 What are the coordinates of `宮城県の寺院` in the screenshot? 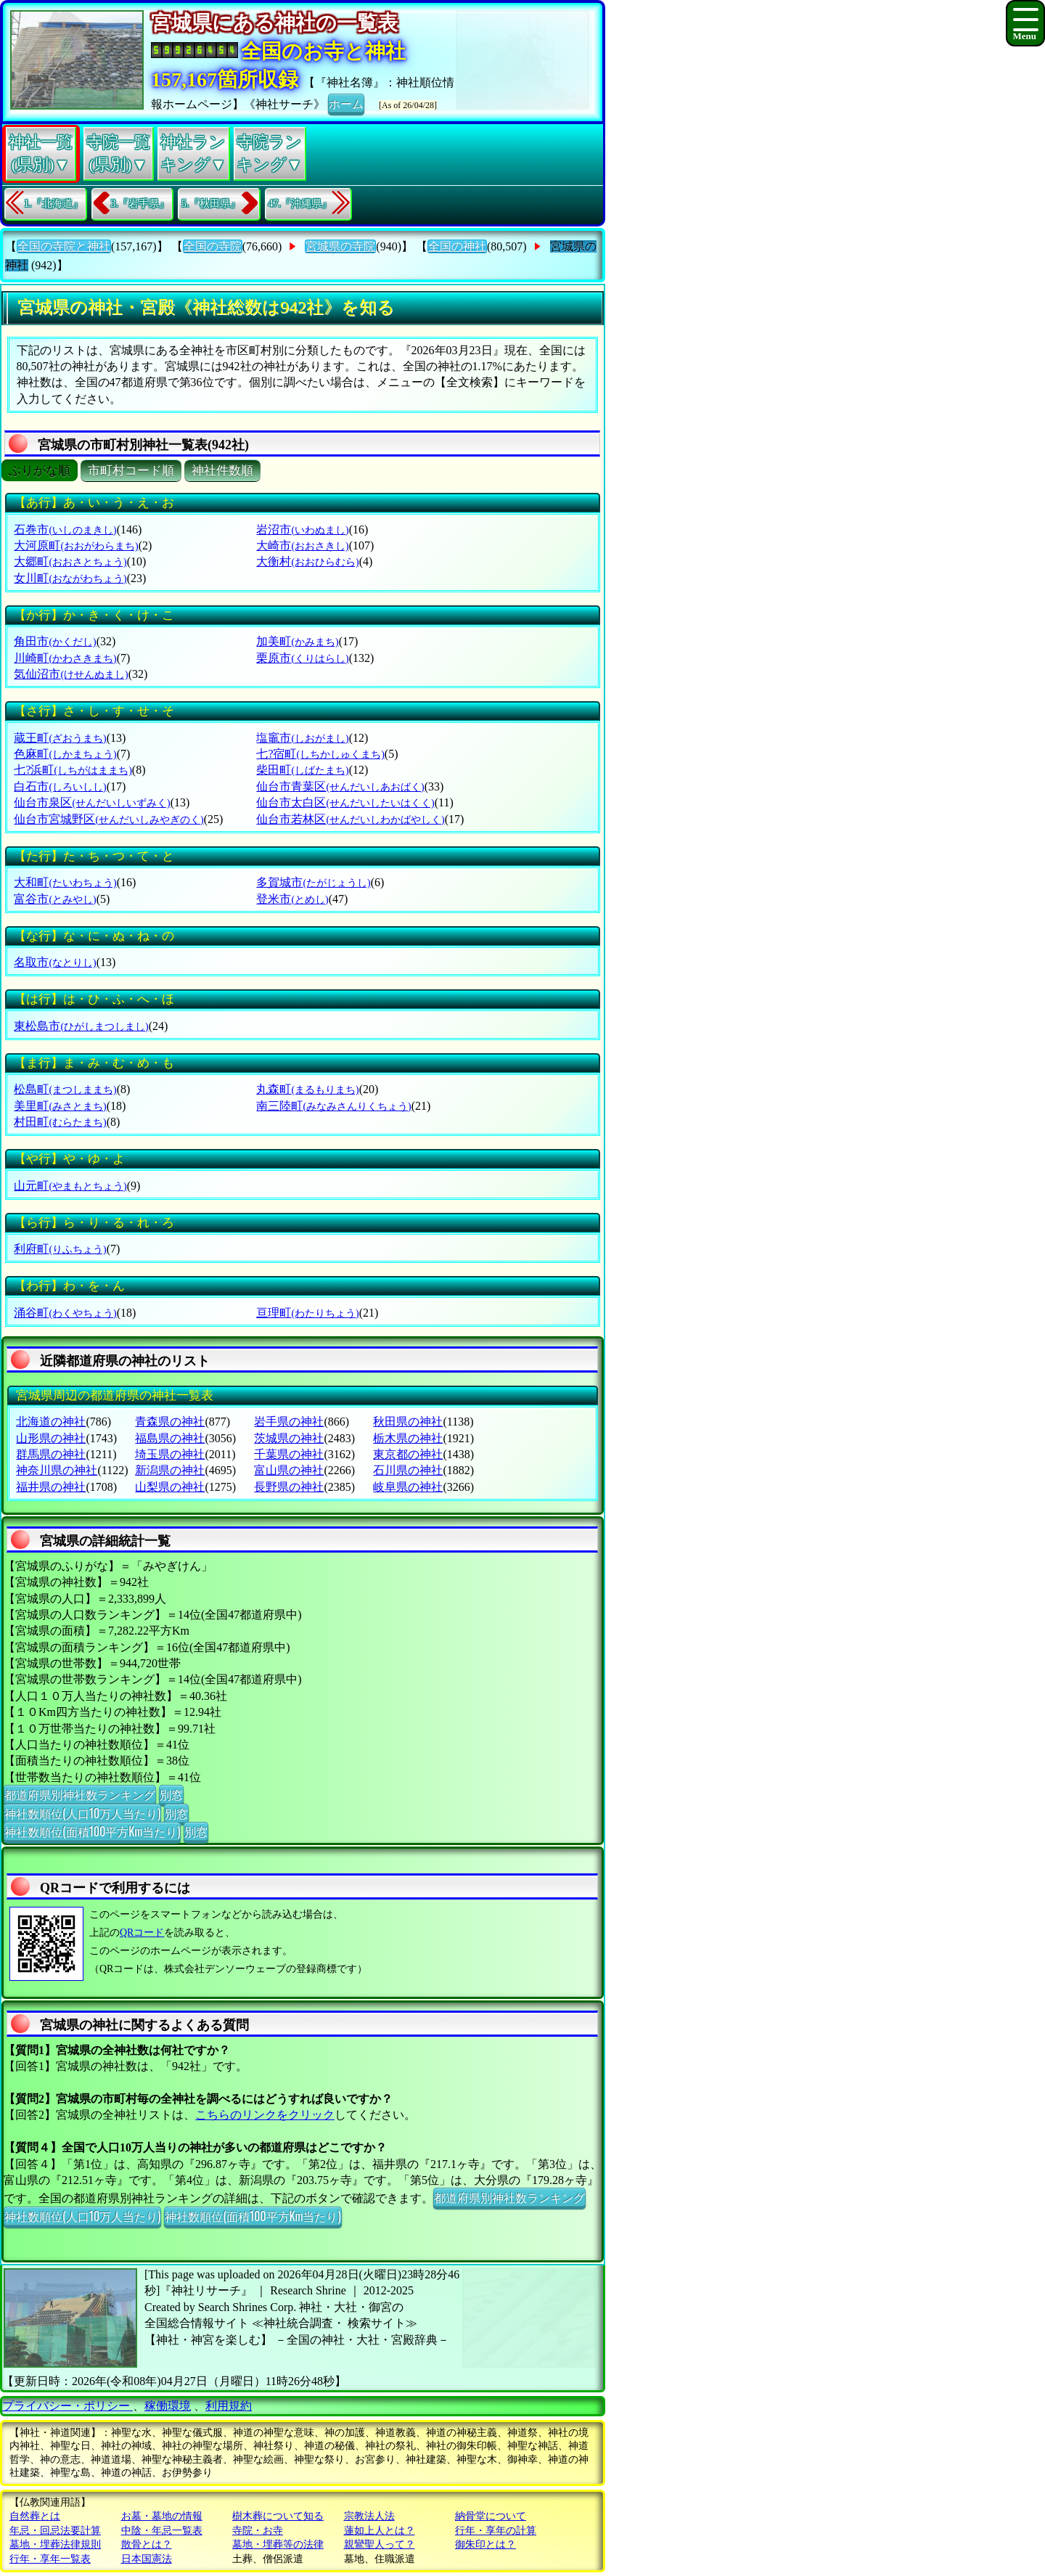 It's located at (340, 246).